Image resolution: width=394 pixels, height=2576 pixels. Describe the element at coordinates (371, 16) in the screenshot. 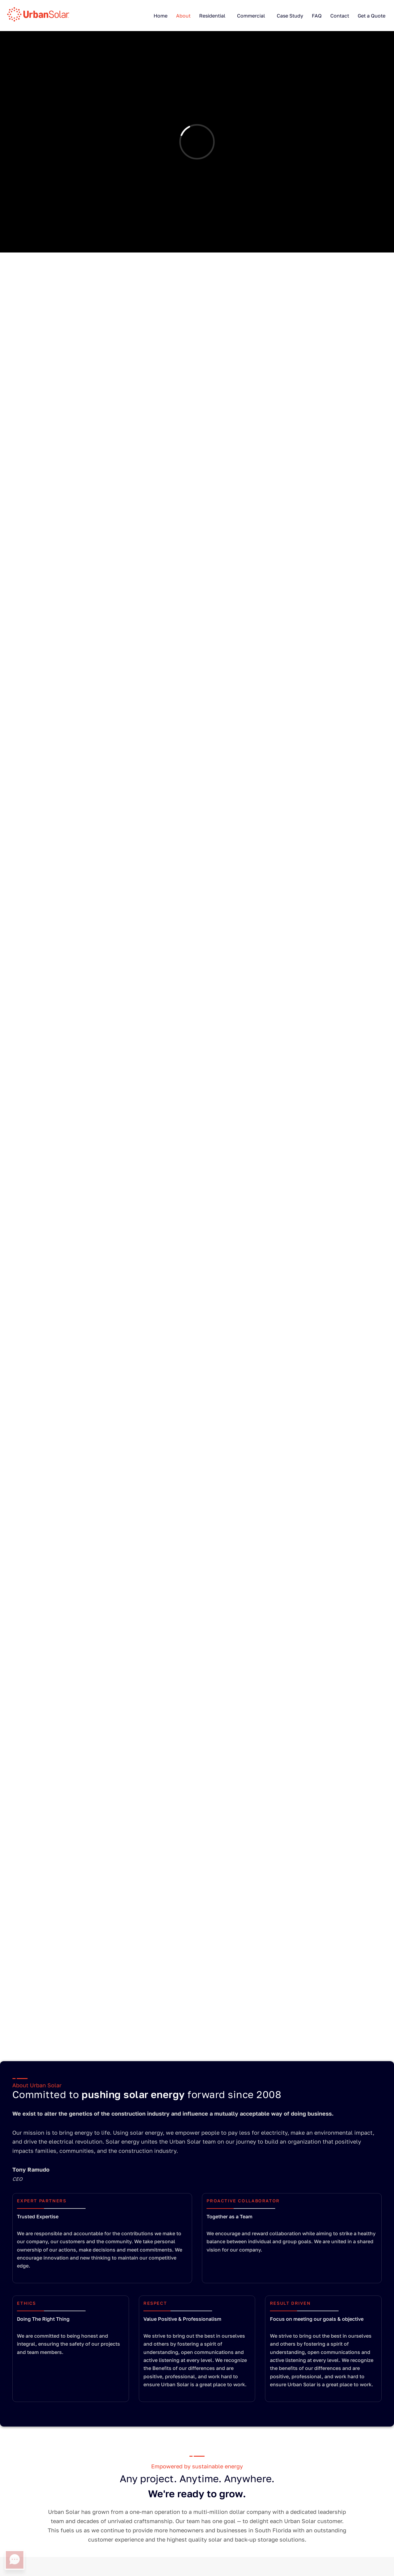

I see `Get a Quote` at that location.